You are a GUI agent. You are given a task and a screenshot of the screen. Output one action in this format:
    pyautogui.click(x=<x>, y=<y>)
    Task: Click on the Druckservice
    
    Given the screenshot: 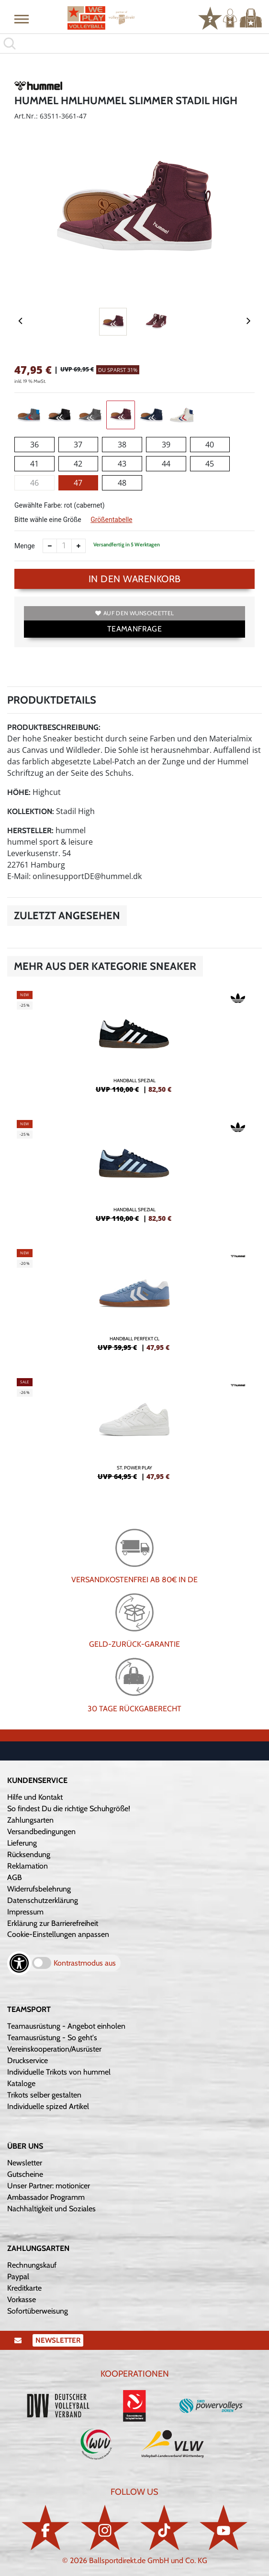 What is the action you would take?
    pyautogui.click(x=27, y=2060)
    